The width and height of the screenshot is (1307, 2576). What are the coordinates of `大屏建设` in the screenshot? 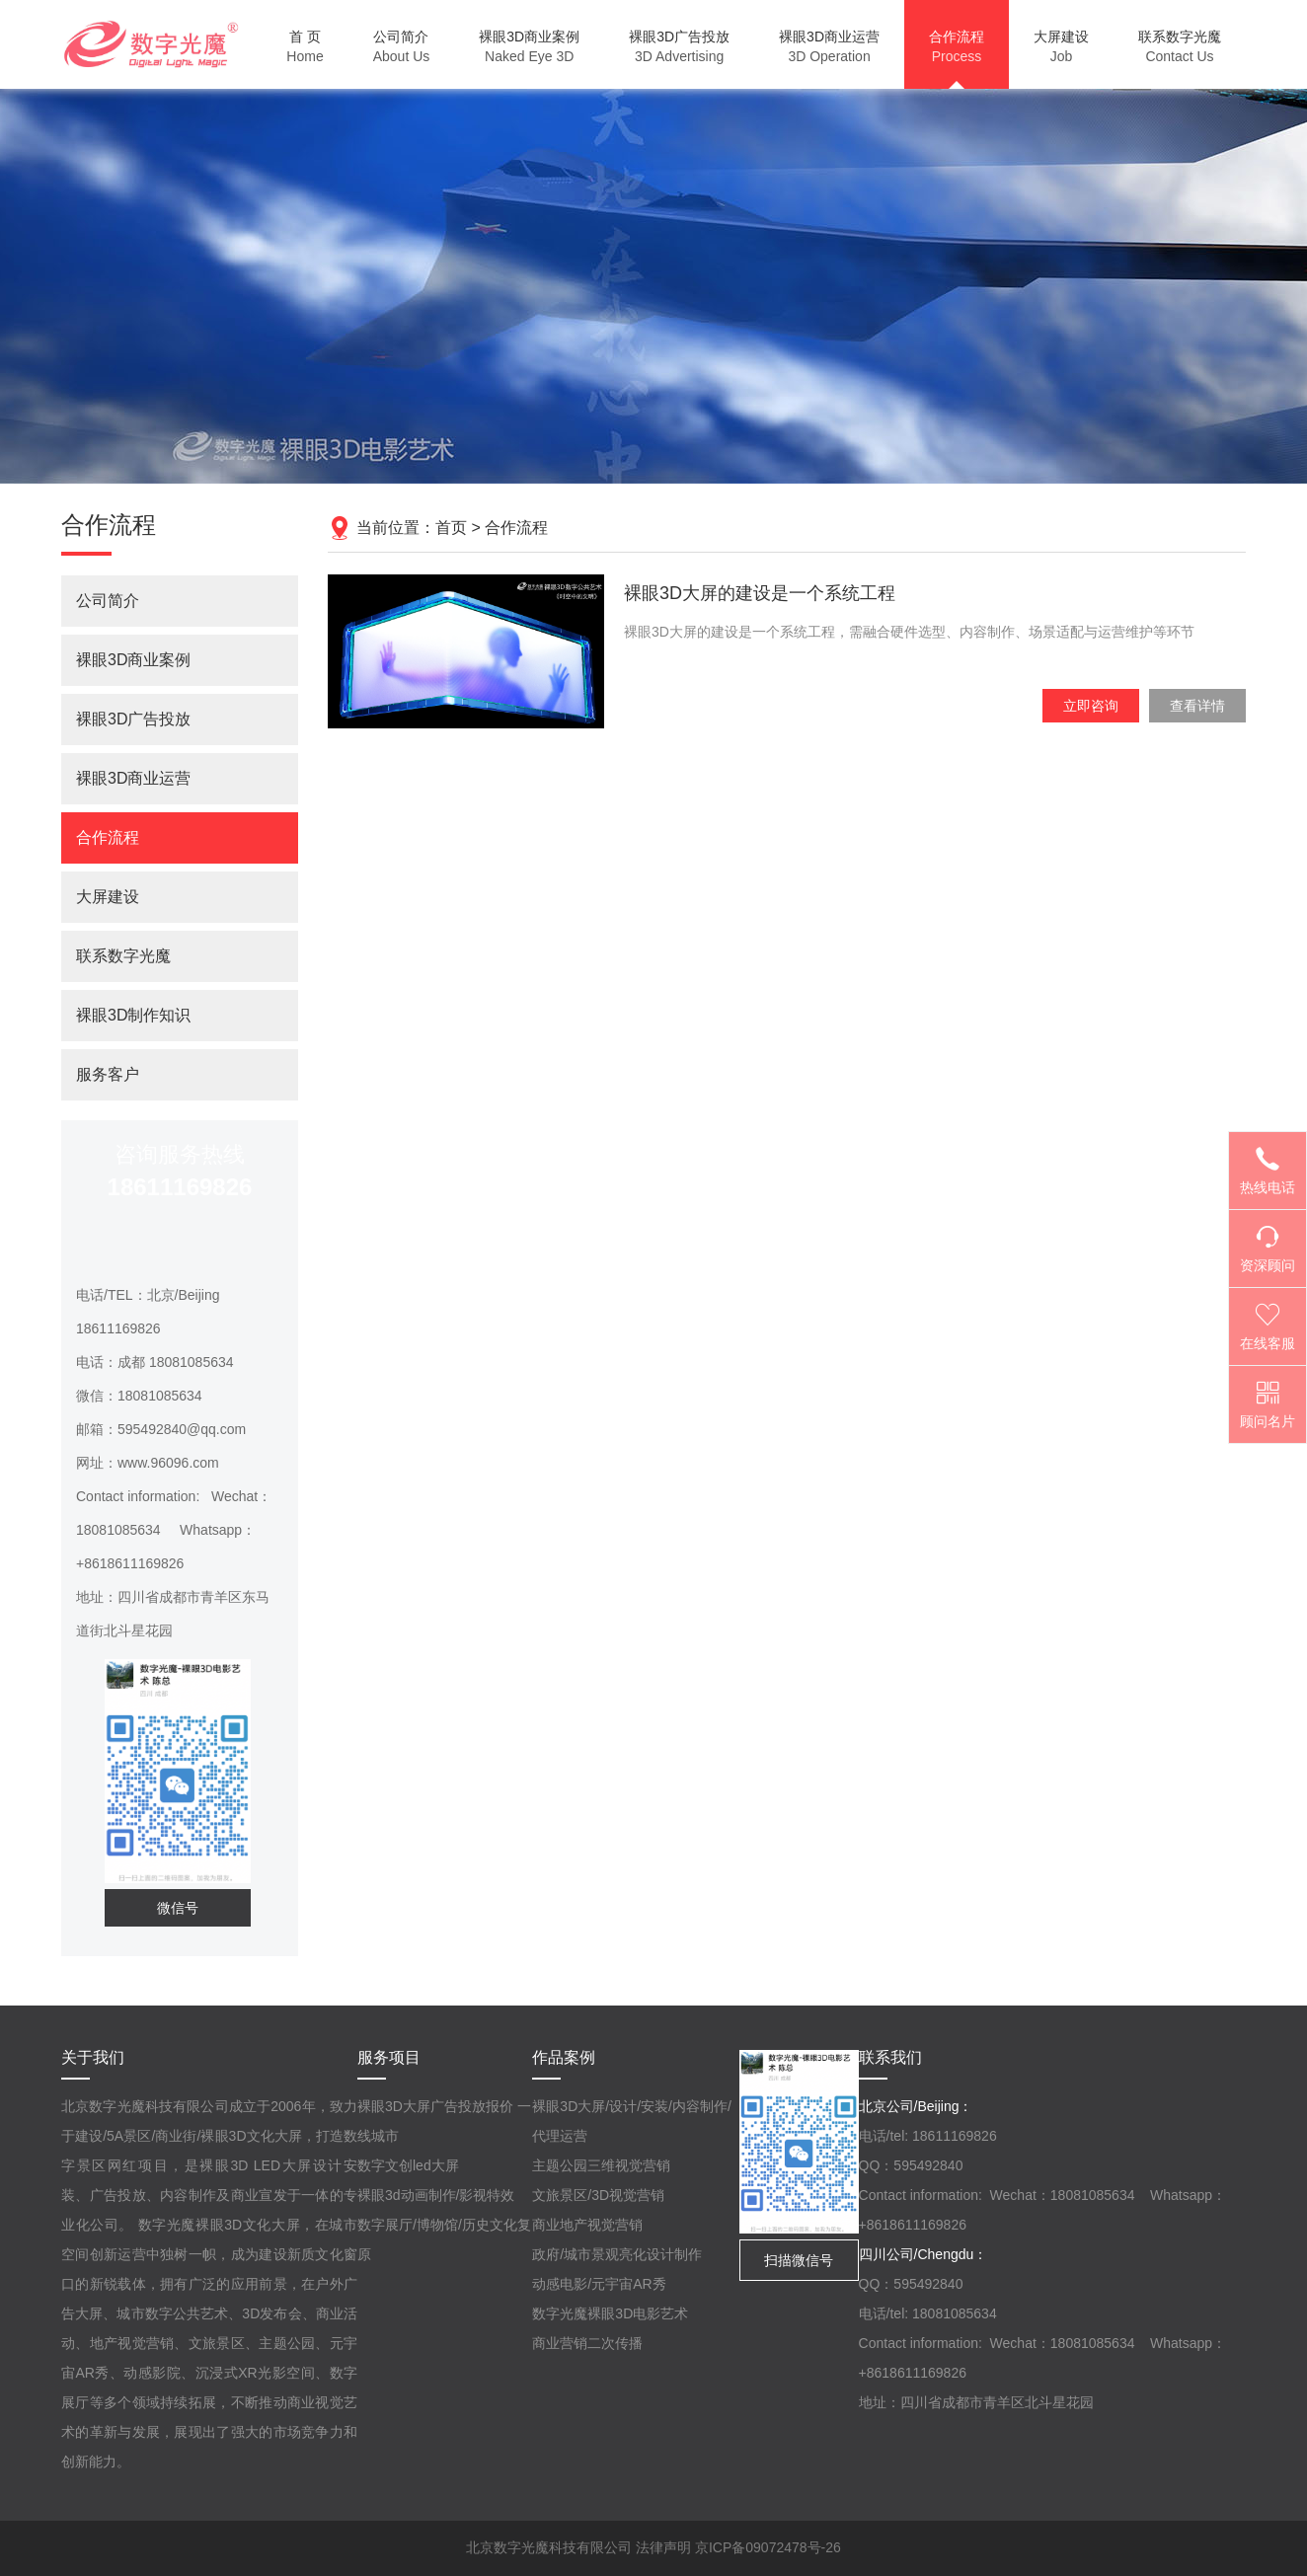 It's located at (107, 896).